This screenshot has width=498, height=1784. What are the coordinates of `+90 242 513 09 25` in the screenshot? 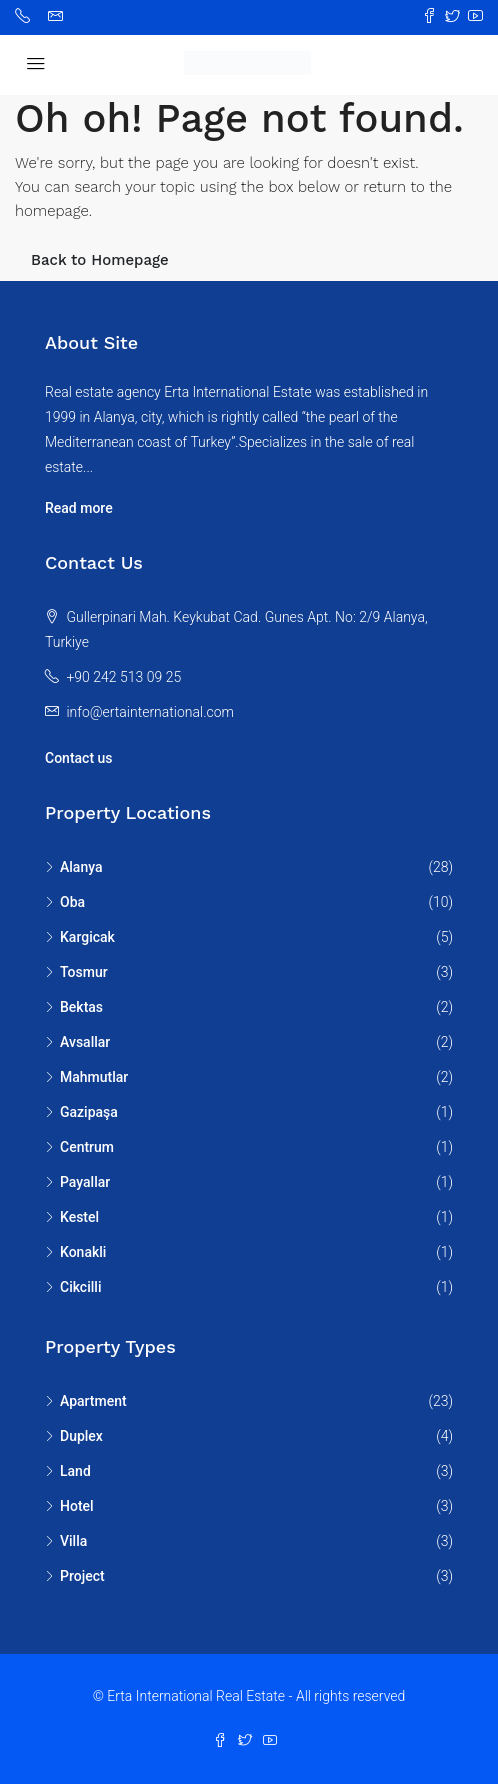 It's located at (123, 677).